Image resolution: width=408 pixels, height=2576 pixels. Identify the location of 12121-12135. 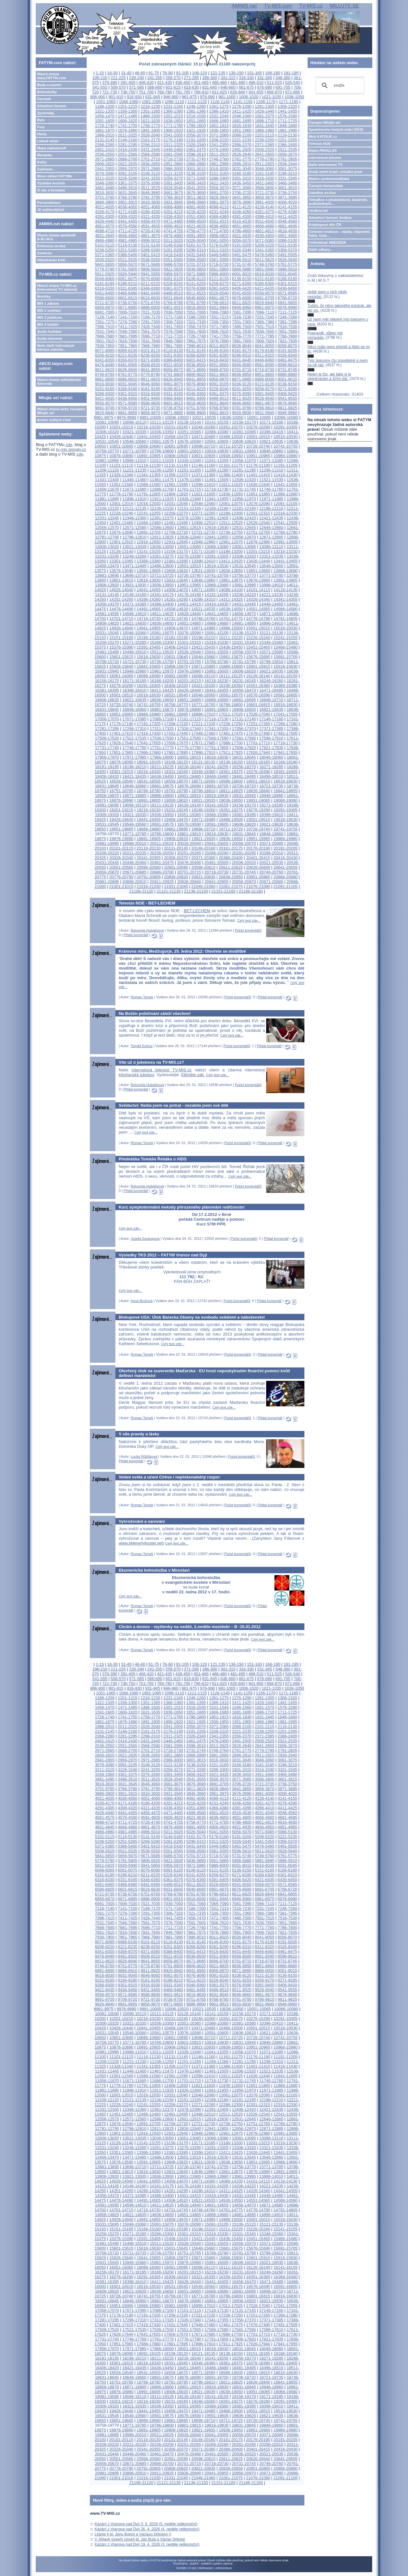
(134, 508).